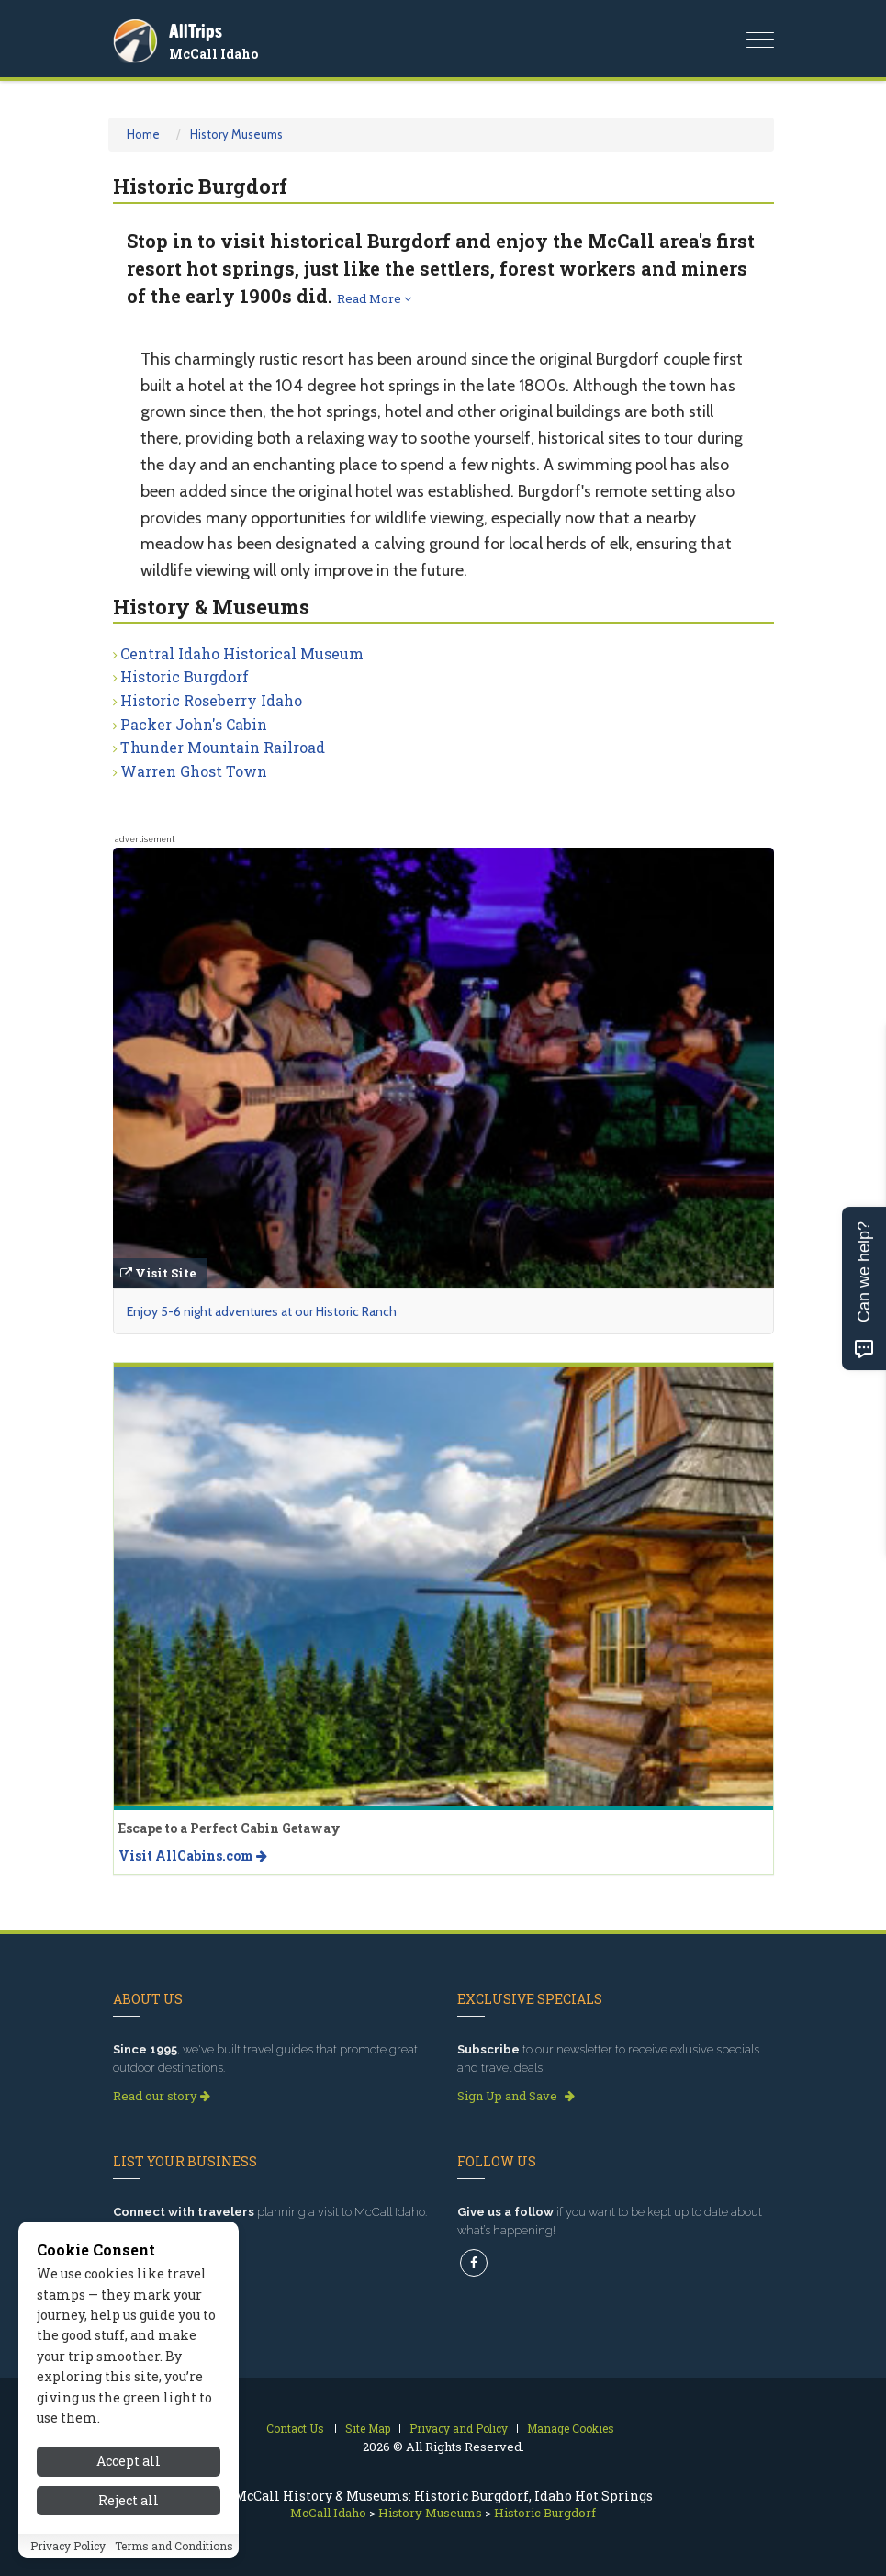  Describe the element at coordinates (195, 30) in the screenshot. I see `AllTrips` at that location.